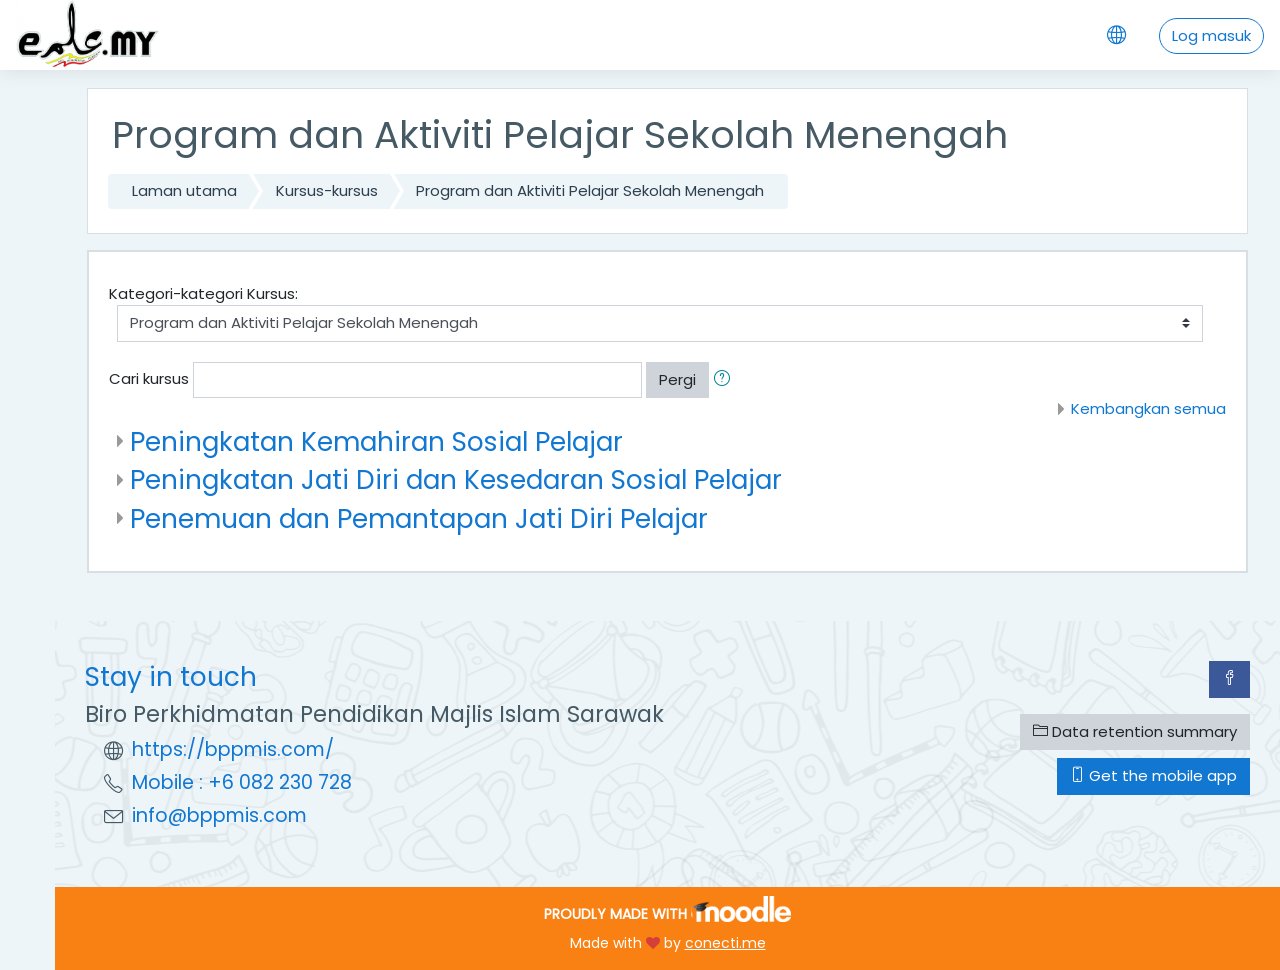 This screenshot has width=1280, height=970. Describe the element at coordinates (456, 479) in the screenshot. I see `Peningkatan Jati Diri dan Kesedaran Sosial Pelajar` at that location.